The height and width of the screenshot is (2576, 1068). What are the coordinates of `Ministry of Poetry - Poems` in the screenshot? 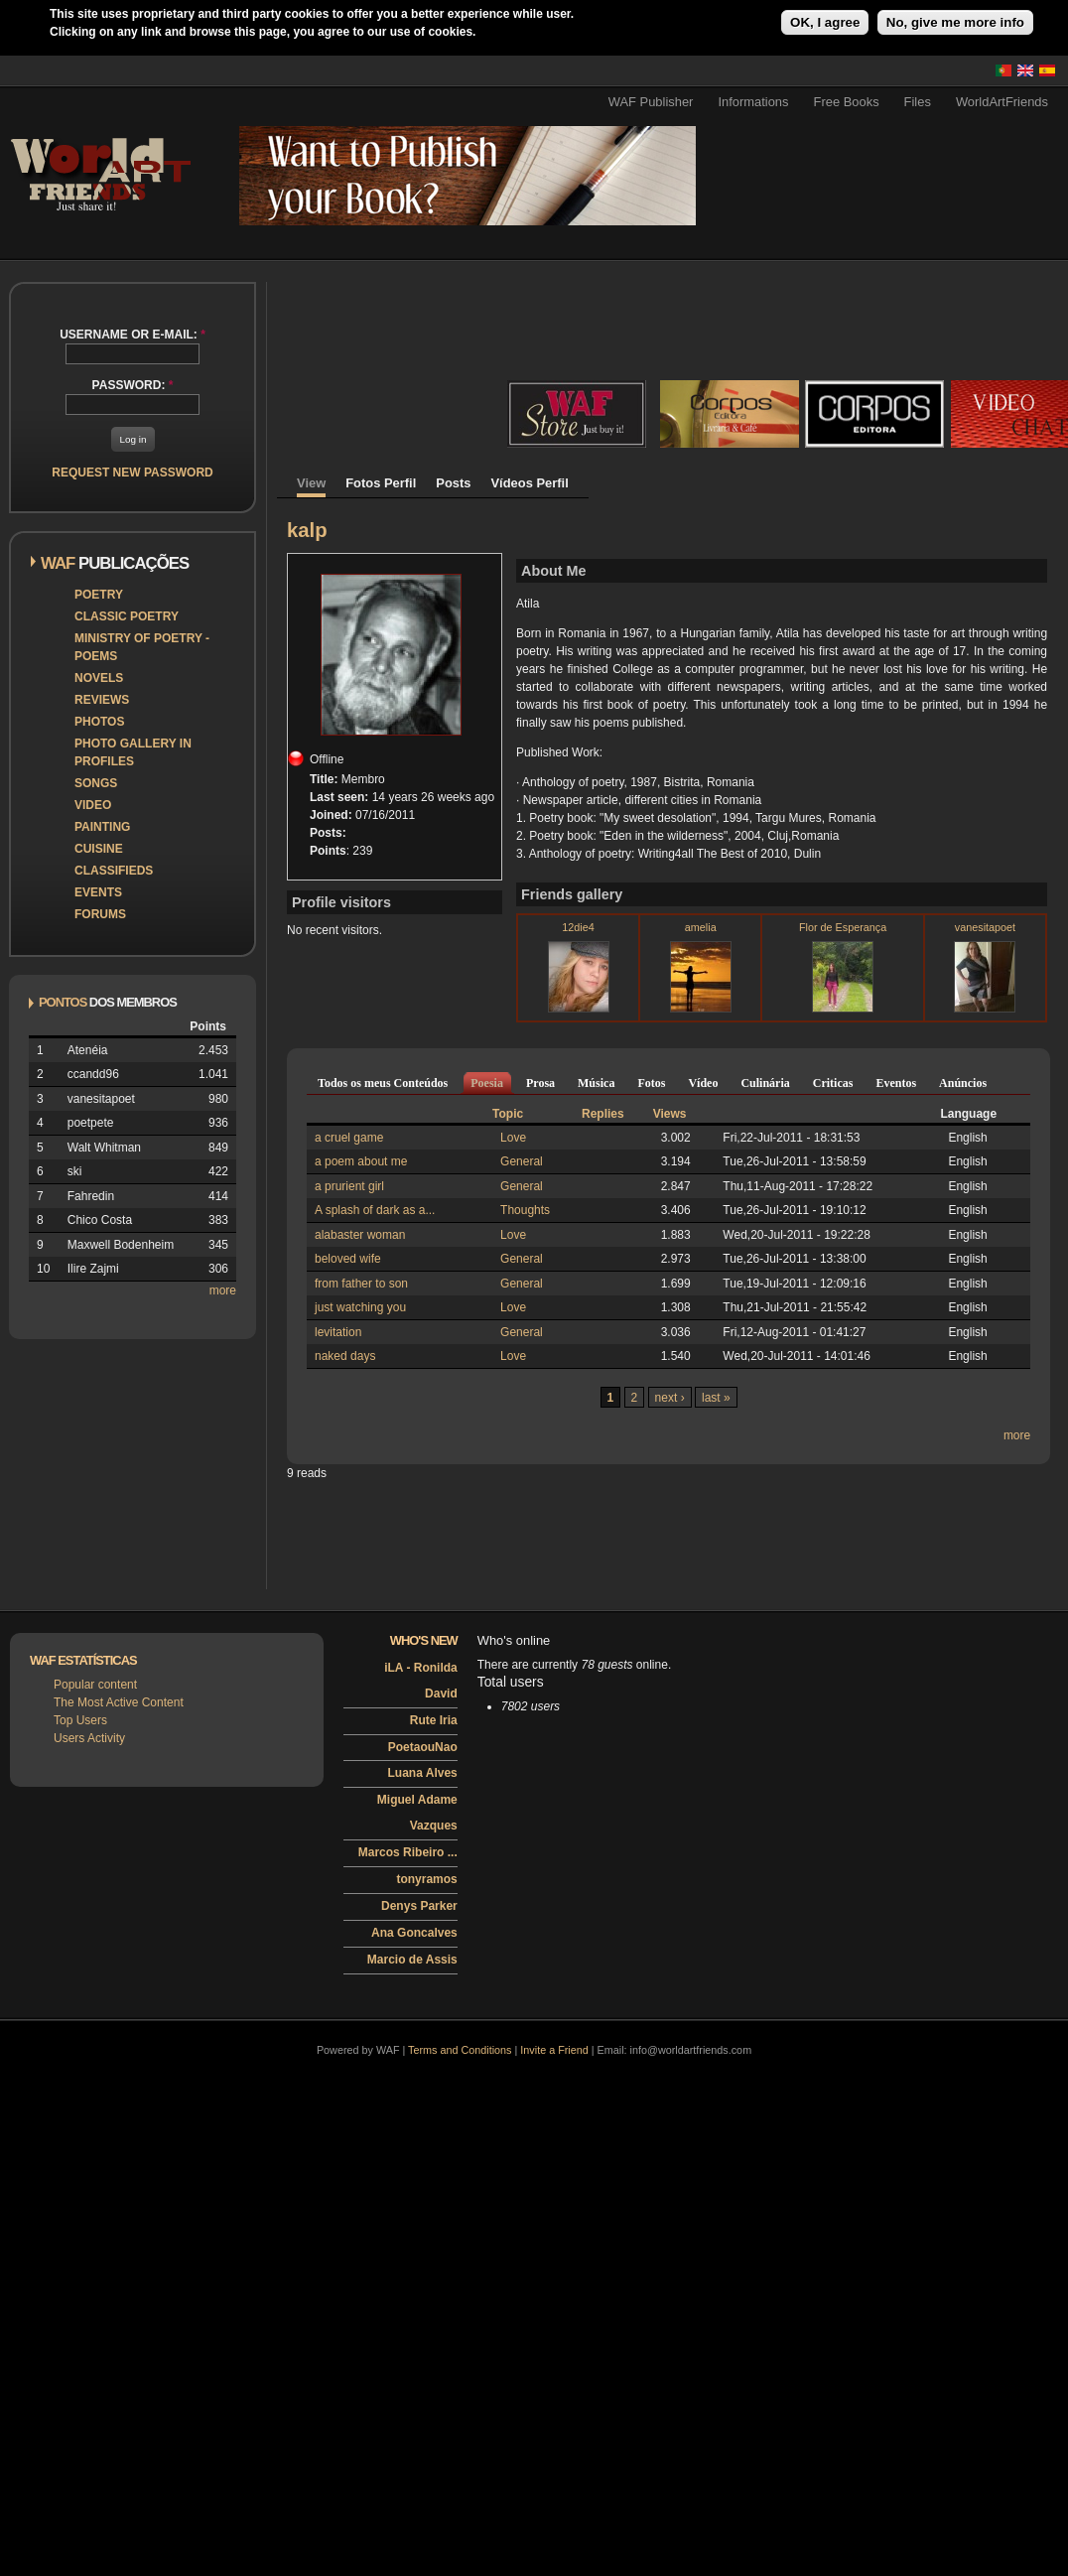 It's located at (141, 647).